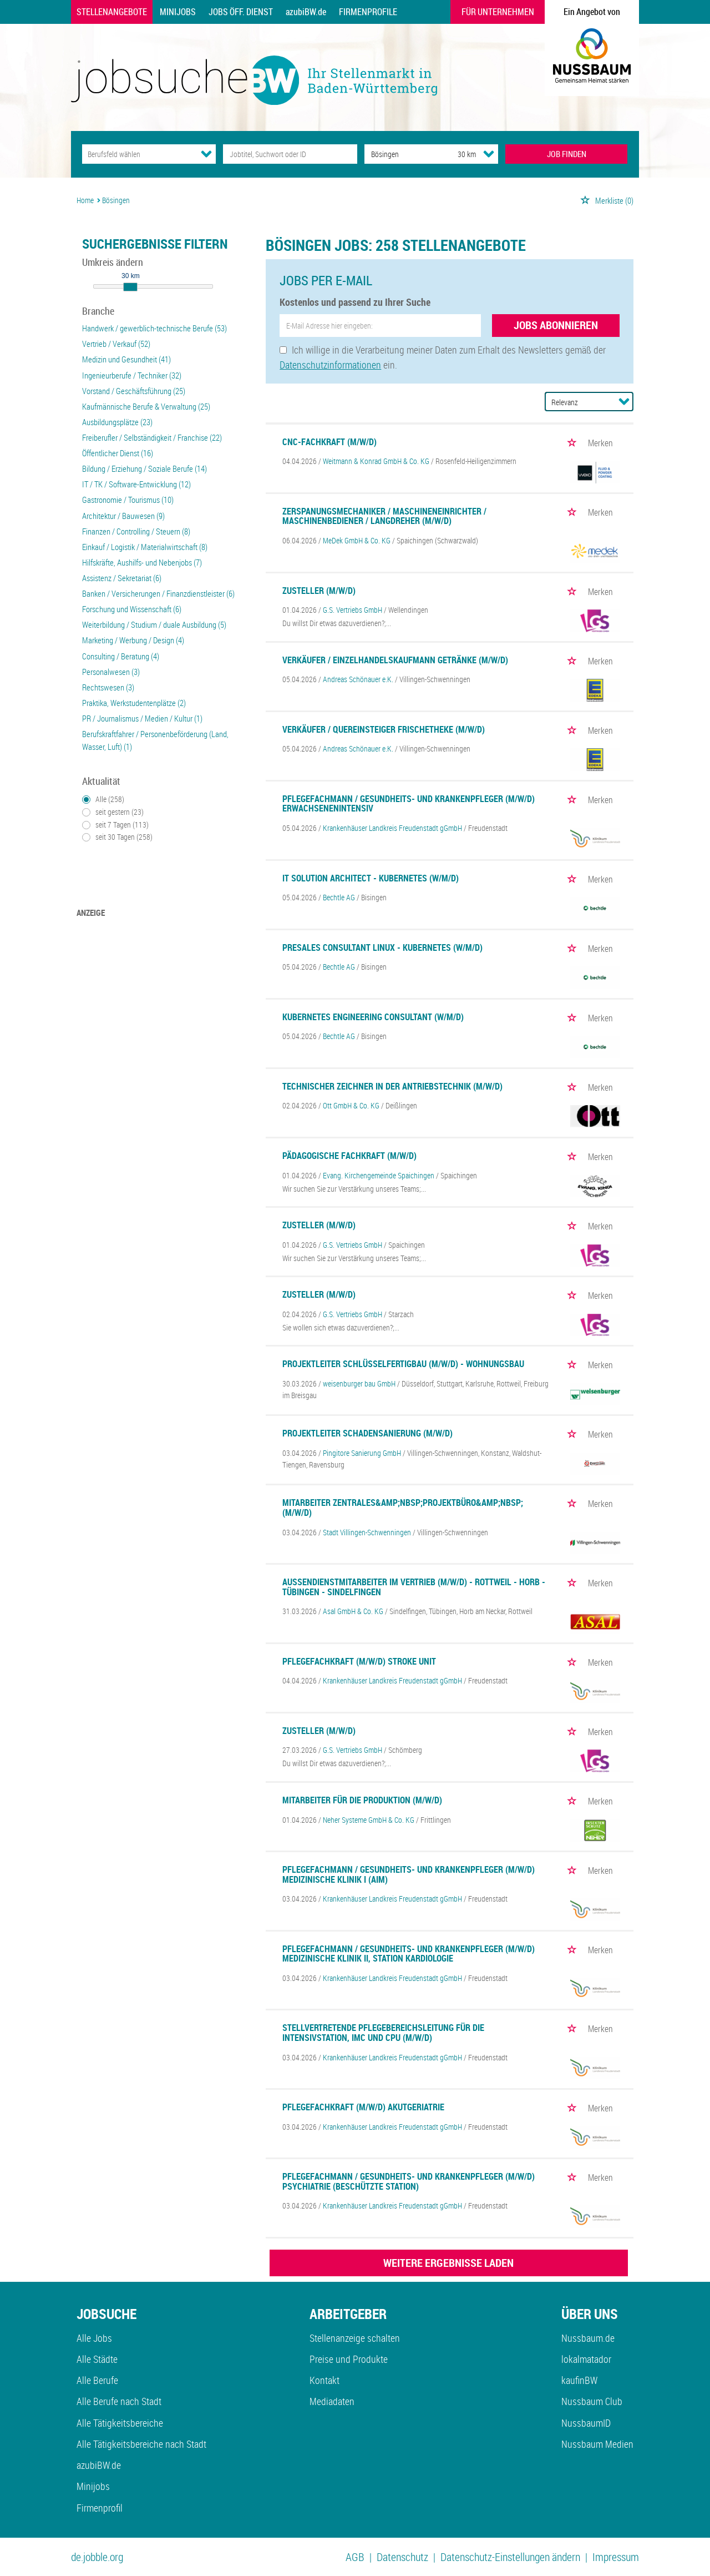 This screenshot has height=2576, width=710. I want to click on IT Solution Architect - Kubernetes (w/m/d), so click(370, 878).